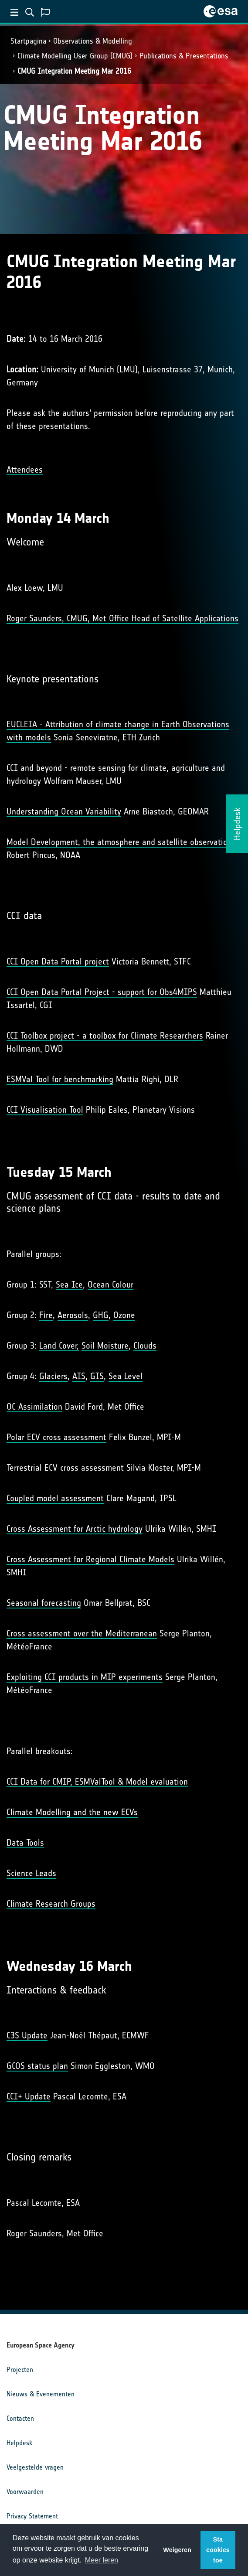  I want to click on Startpagina, so click(28, 41).